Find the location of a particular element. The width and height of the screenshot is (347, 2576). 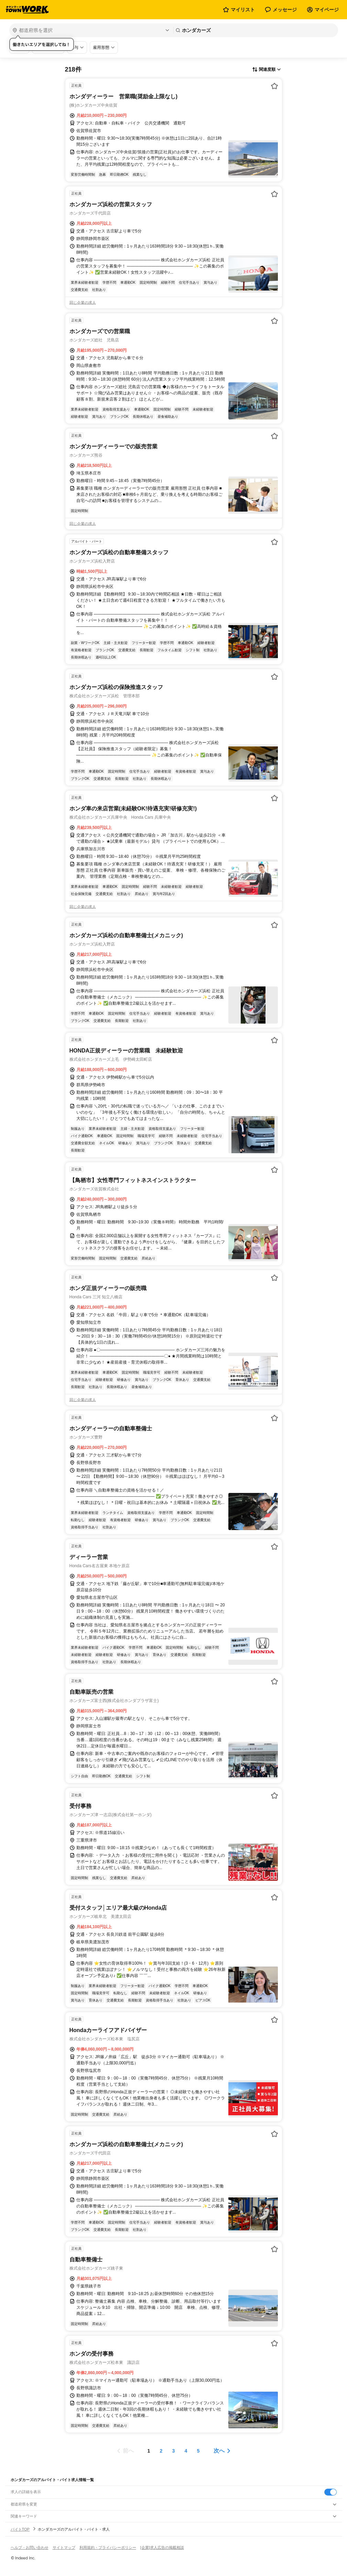

[都道府県を選択] is located at coordinates (90, 30).